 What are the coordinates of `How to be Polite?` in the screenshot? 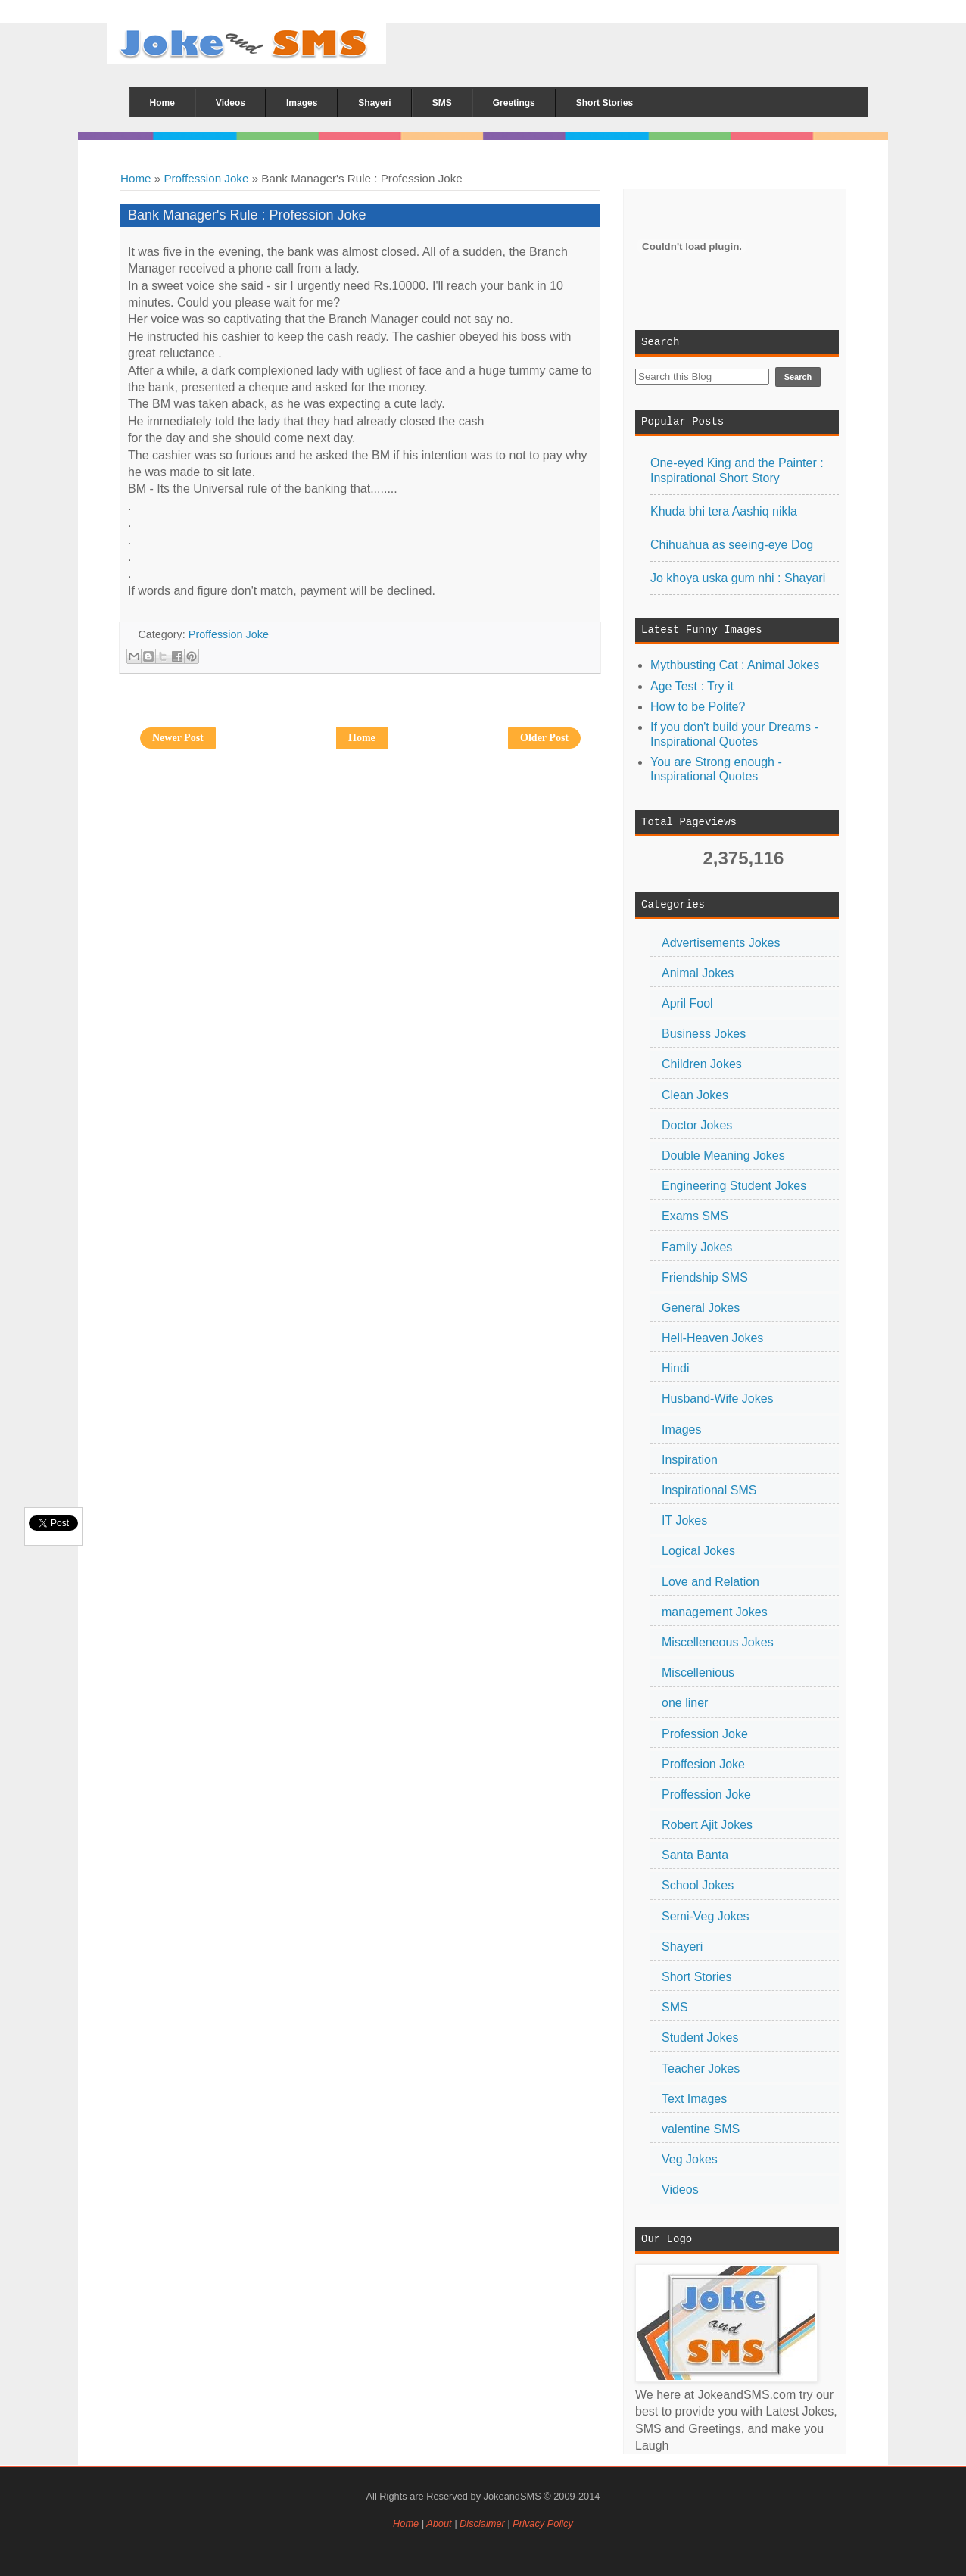 It's located at (697, 706).